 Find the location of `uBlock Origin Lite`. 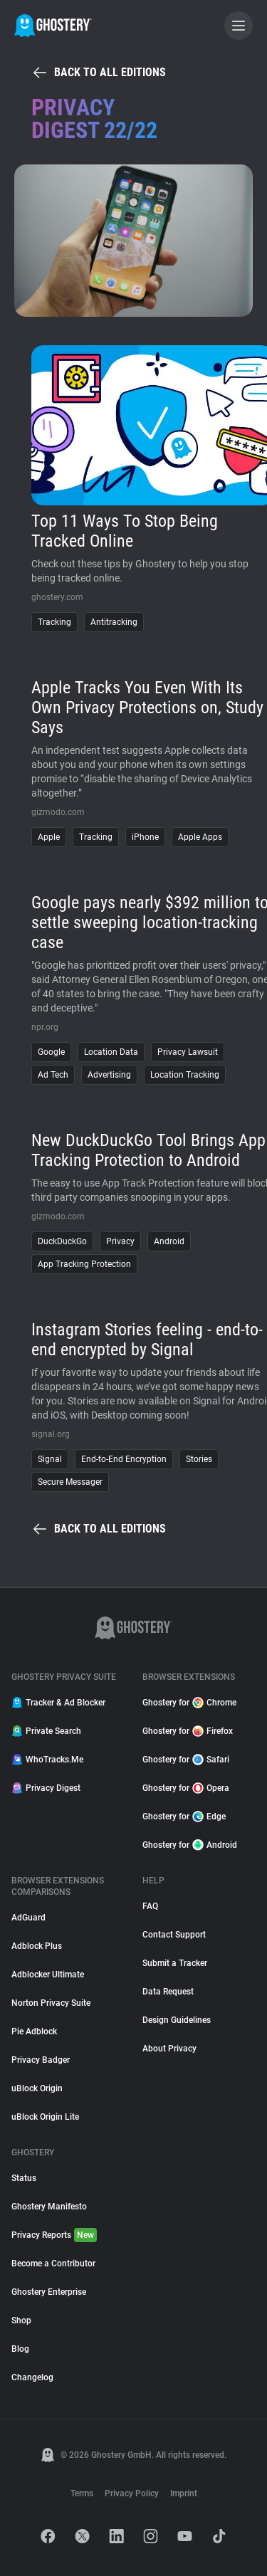

uBlock Origin Lite is located at coordinates (45, 2117).